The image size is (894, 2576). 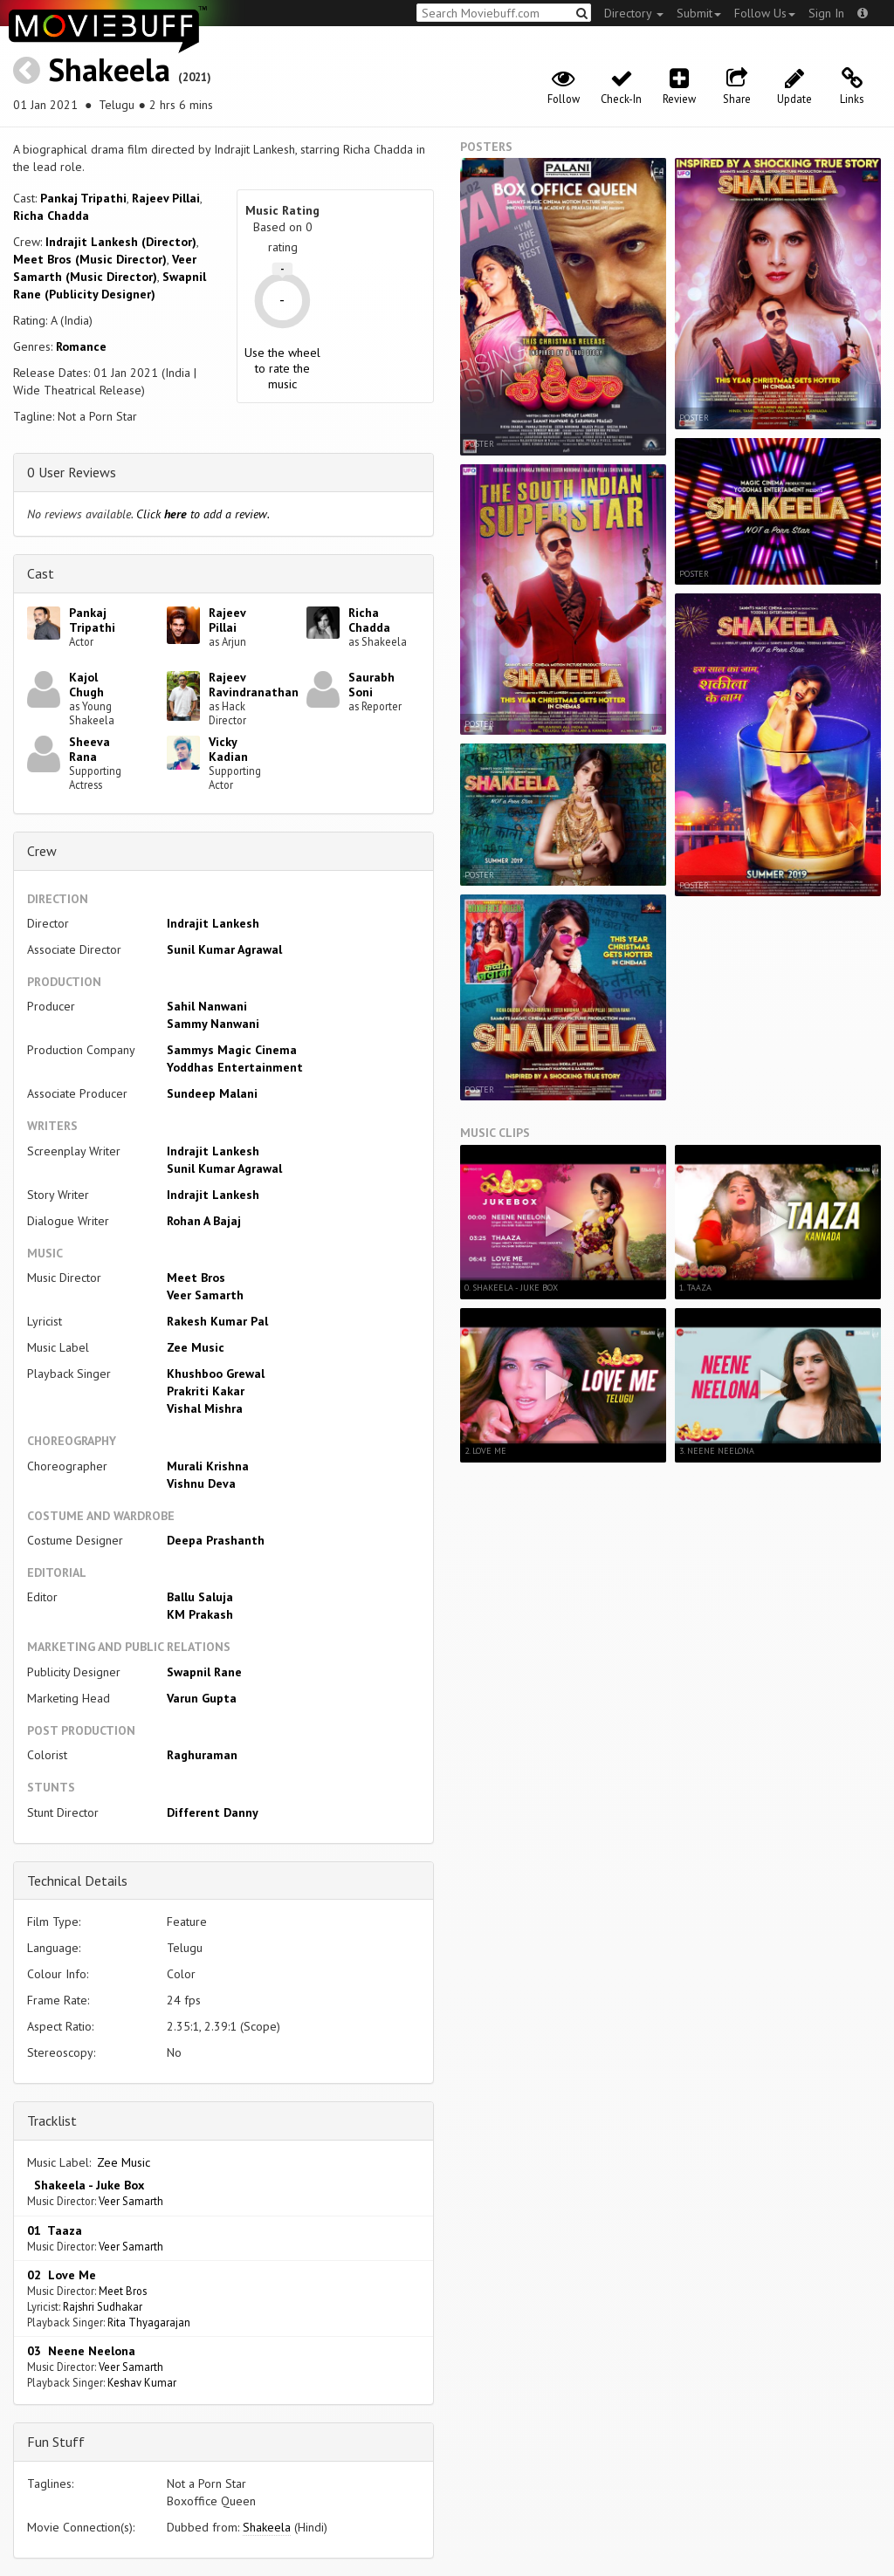 I want to click on Varun Gupta, so click(x=202, y=1698).